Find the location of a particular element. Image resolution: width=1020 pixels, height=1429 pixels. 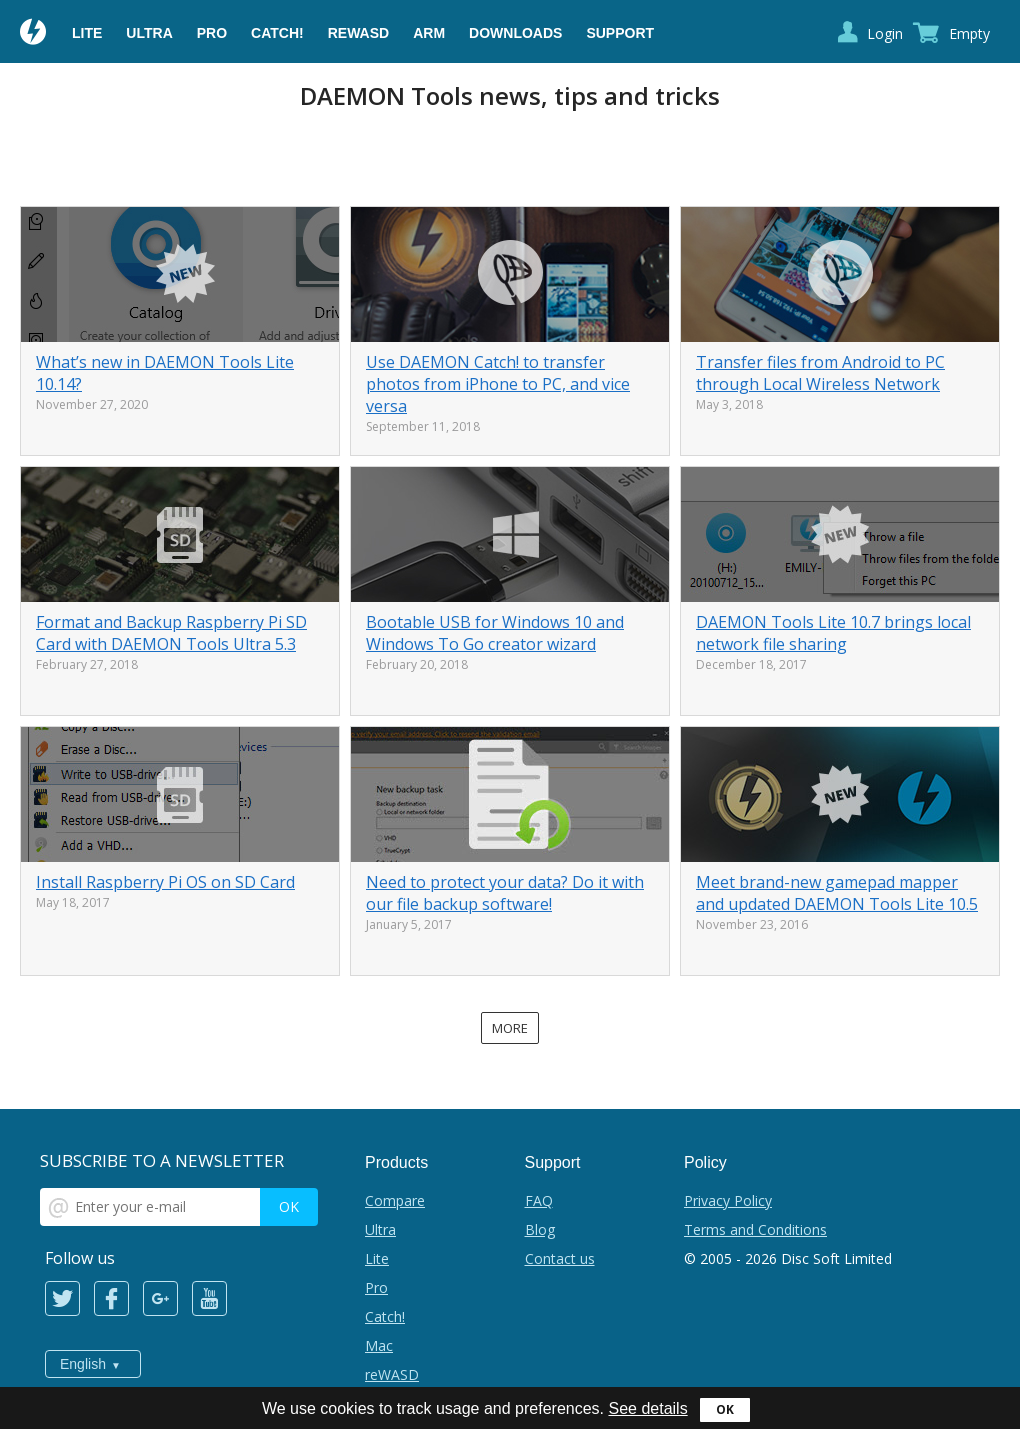

SUBSCRIBE TO A NEWSLETTER is located at coordinates (162, 1160).